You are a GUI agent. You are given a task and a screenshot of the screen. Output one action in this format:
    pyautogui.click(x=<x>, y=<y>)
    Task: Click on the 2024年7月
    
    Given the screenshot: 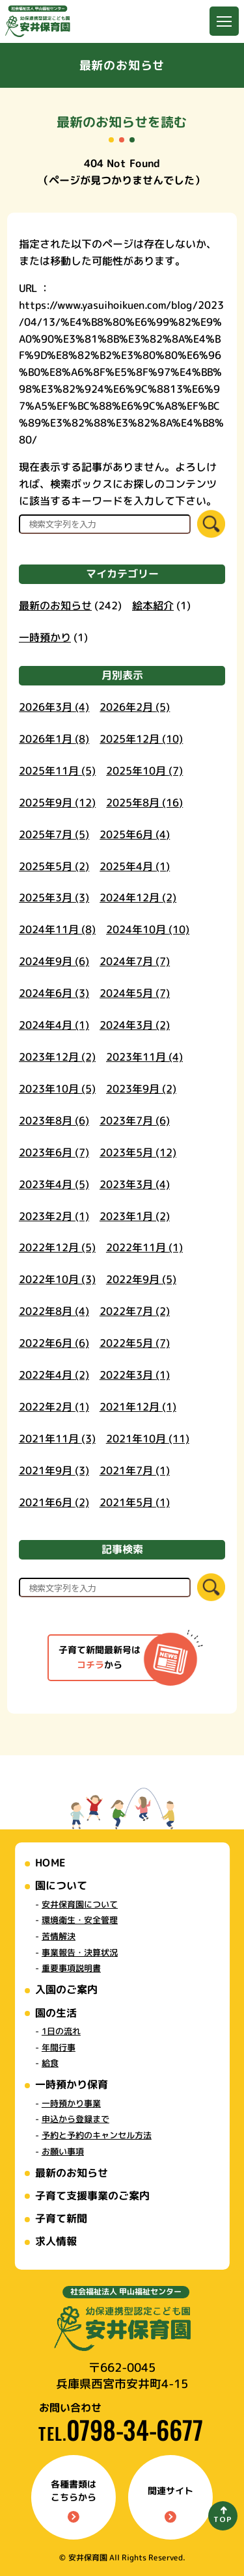 What is the action you would take?
    pyautogui.click(x=135, y=961)
    